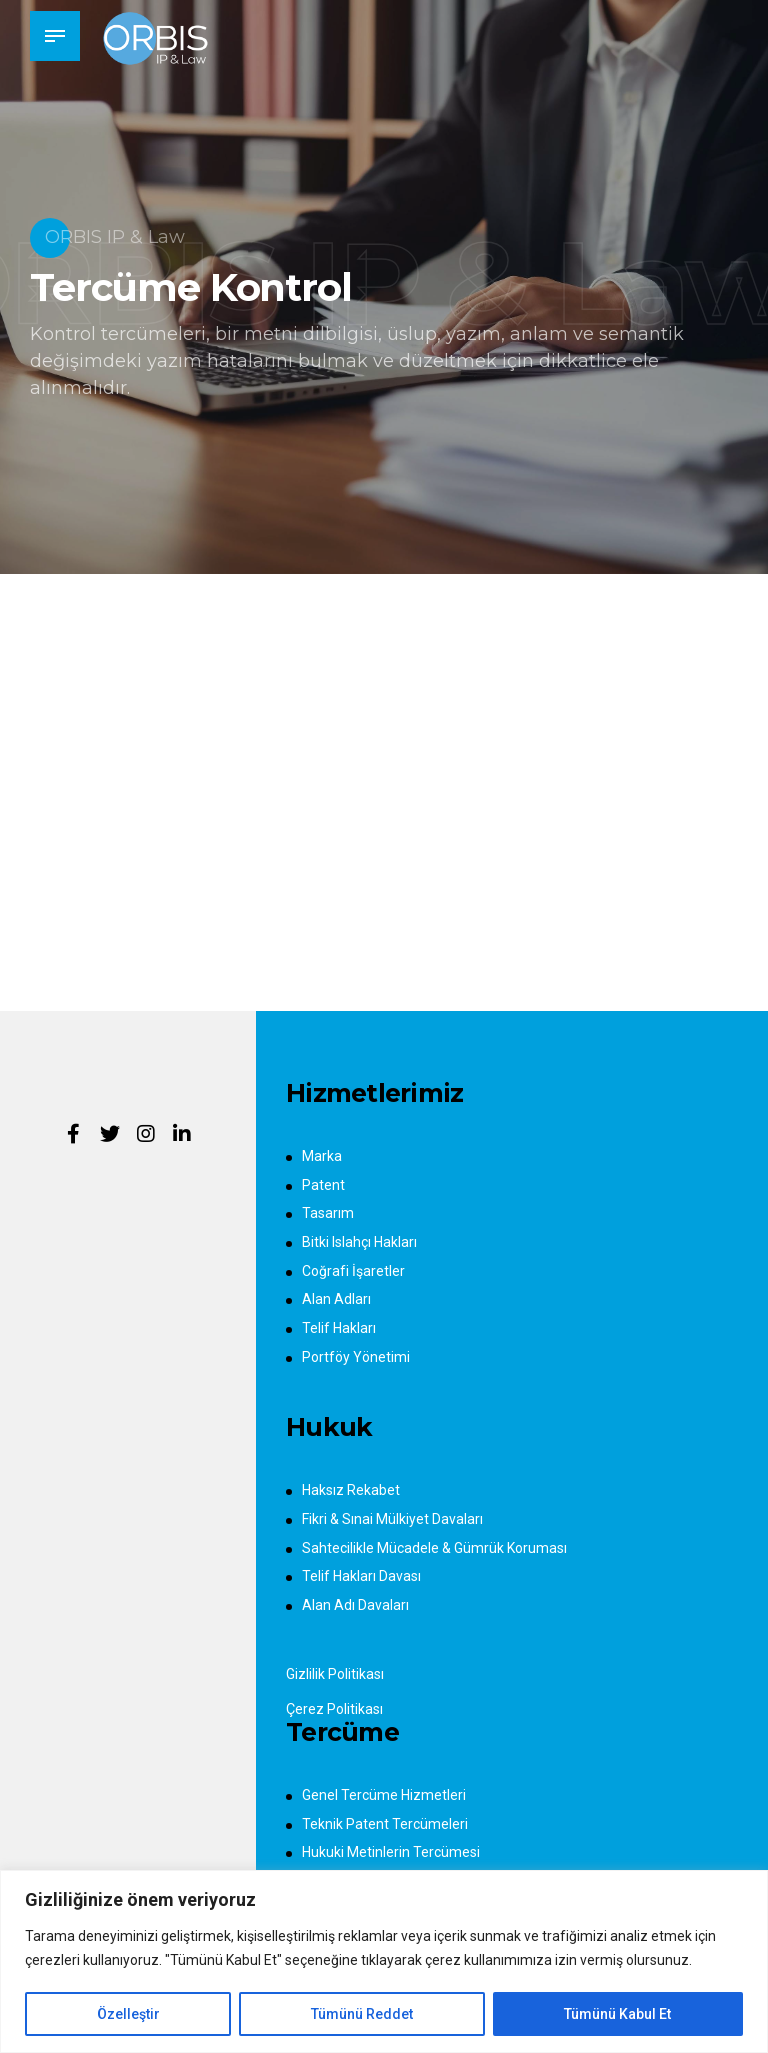 The image size is (768, 2053). What do you see at coordinates (323, 1185) in the screenshot?
I see `Patent` at bounding box center [323, 1185].